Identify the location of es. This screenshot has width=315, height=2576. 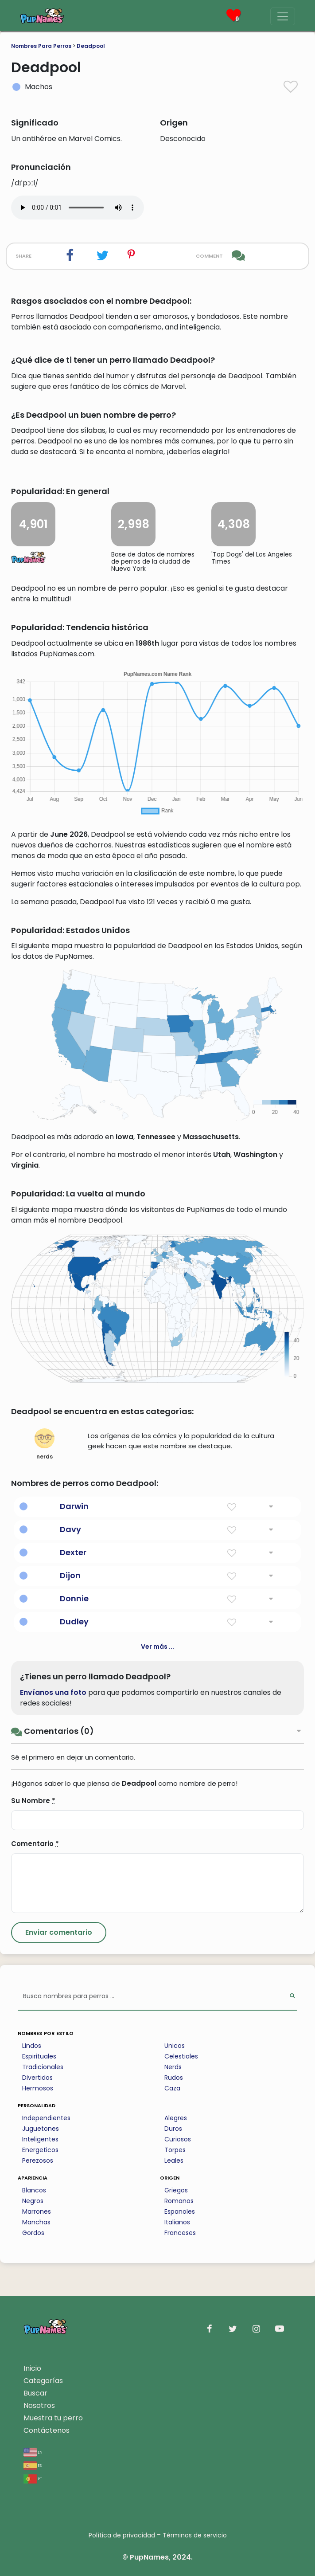
(32, 2465).